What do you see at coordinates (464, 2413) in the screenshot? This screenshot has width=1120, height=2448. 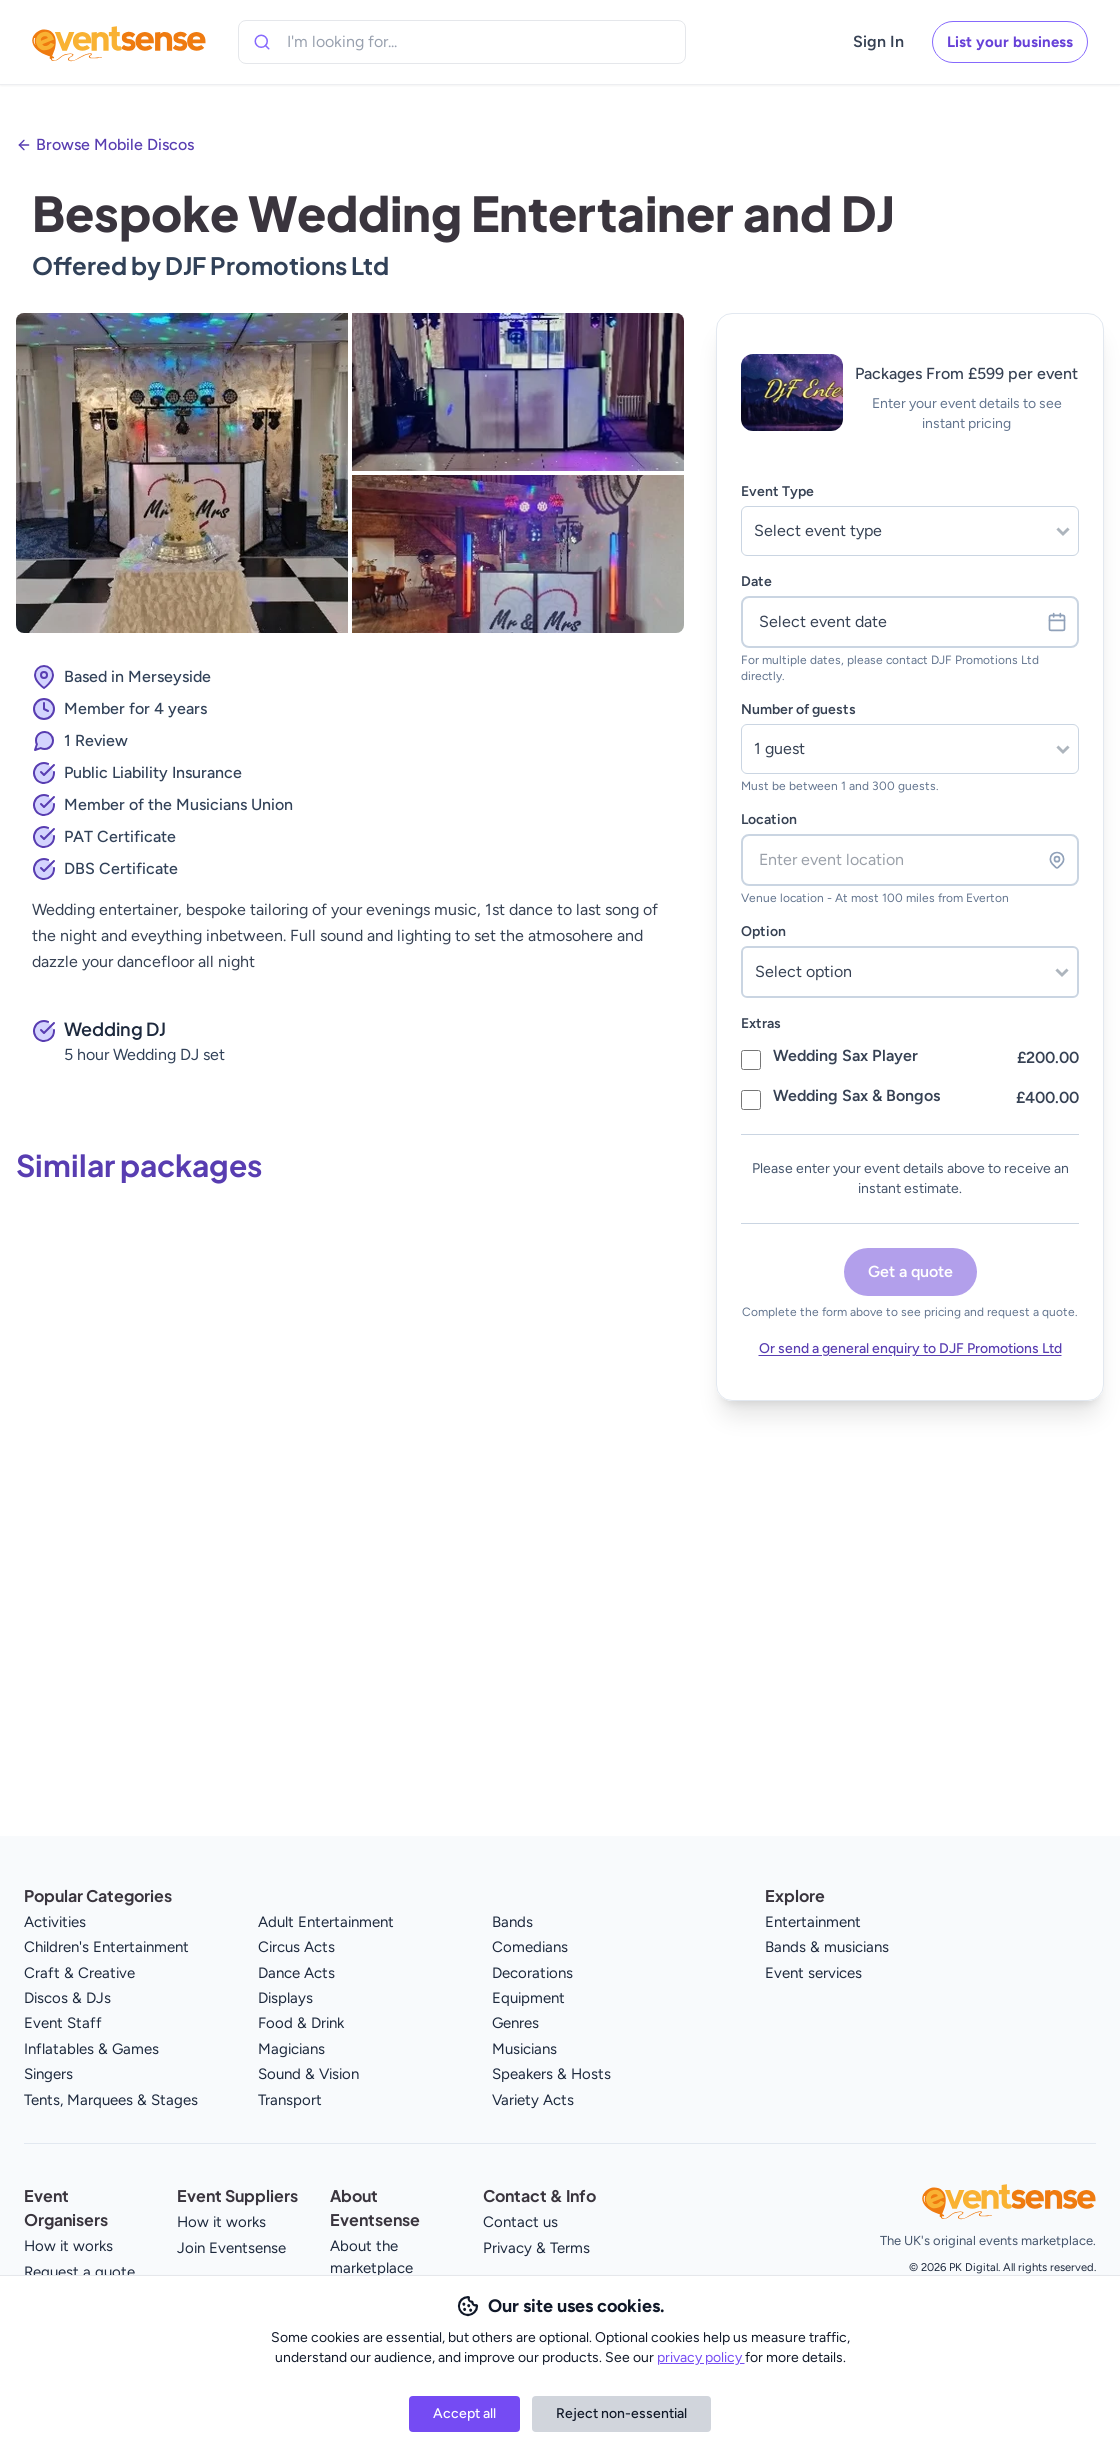 I see `Accept all` at bounding box center [464, 2413].